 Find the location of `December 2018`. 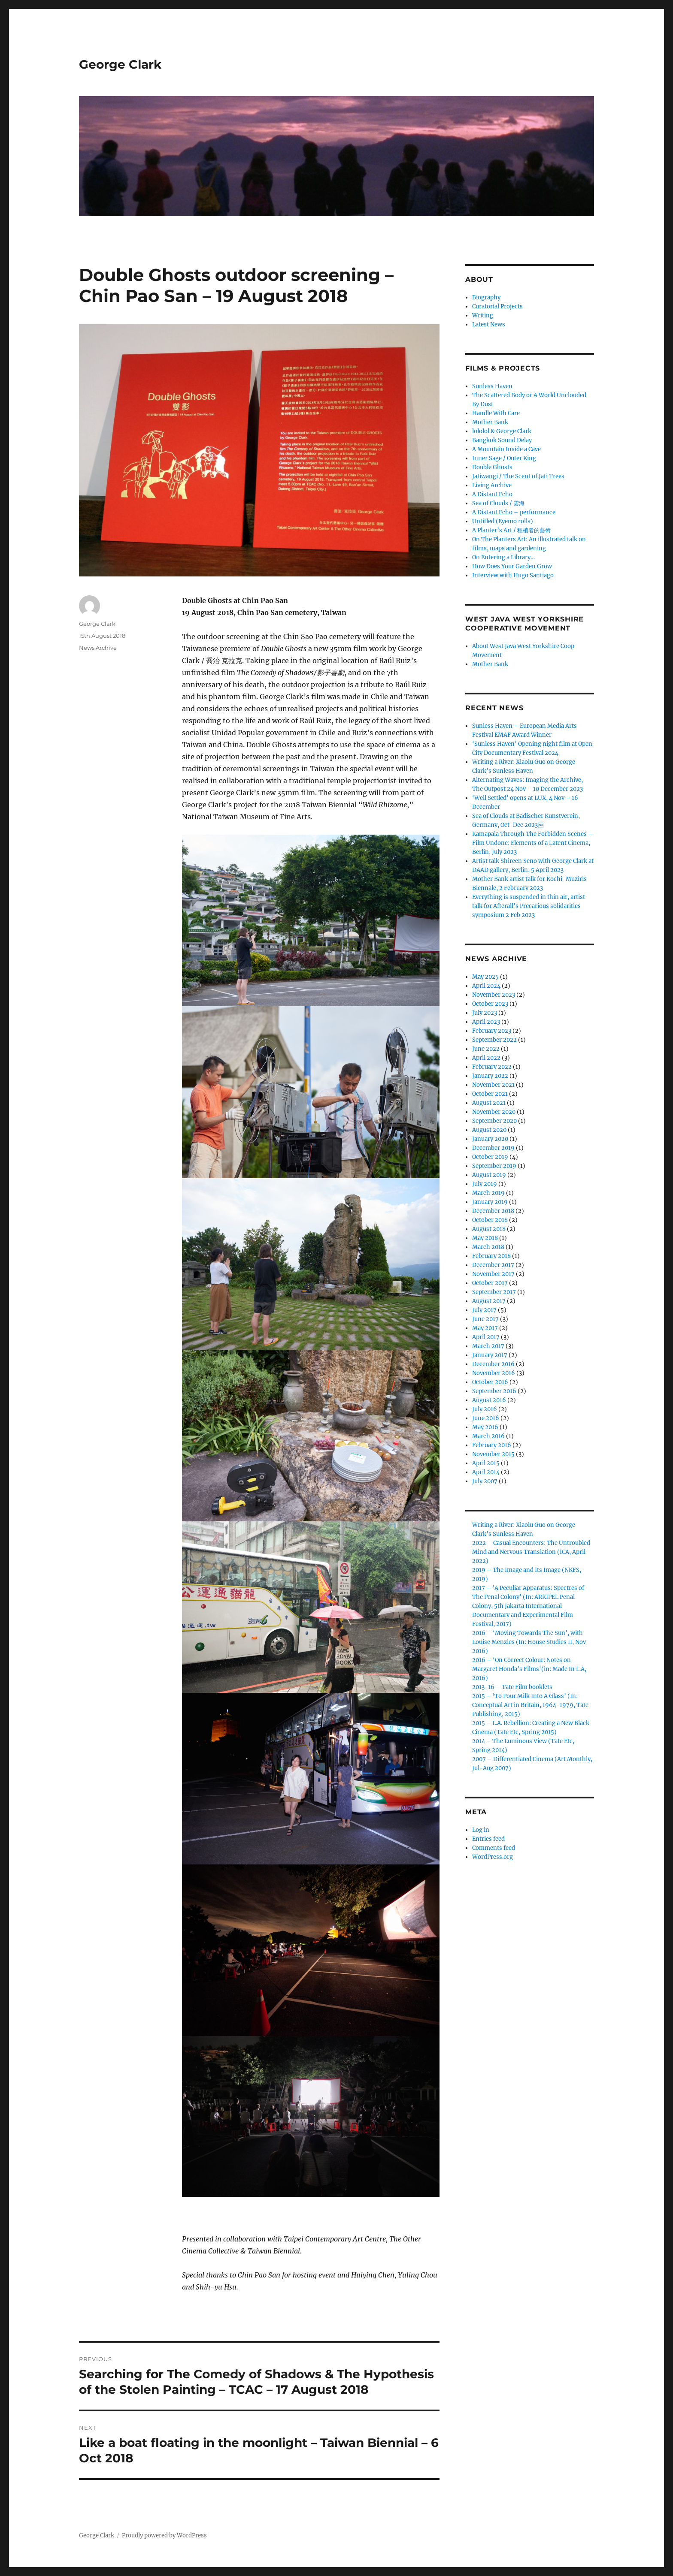

December 2018 is located at coordinates (493, 1211).